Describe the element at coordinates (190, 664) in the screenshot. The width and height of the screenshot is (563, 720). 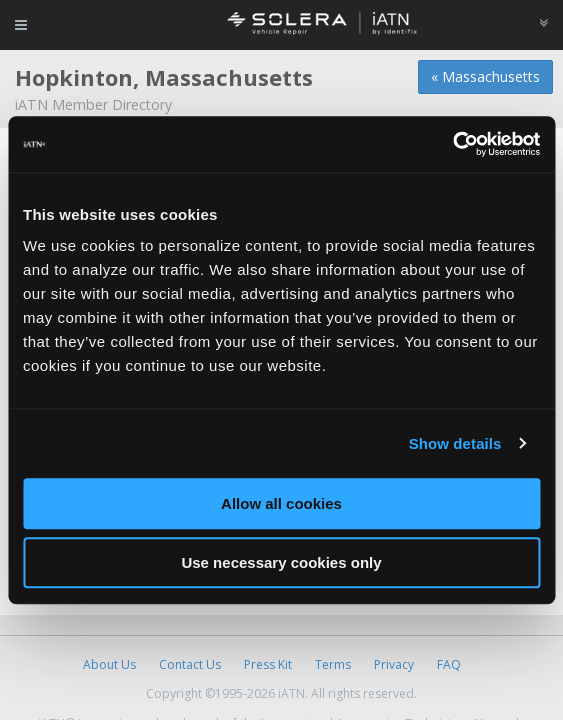
I see `Contact Us` at that location.